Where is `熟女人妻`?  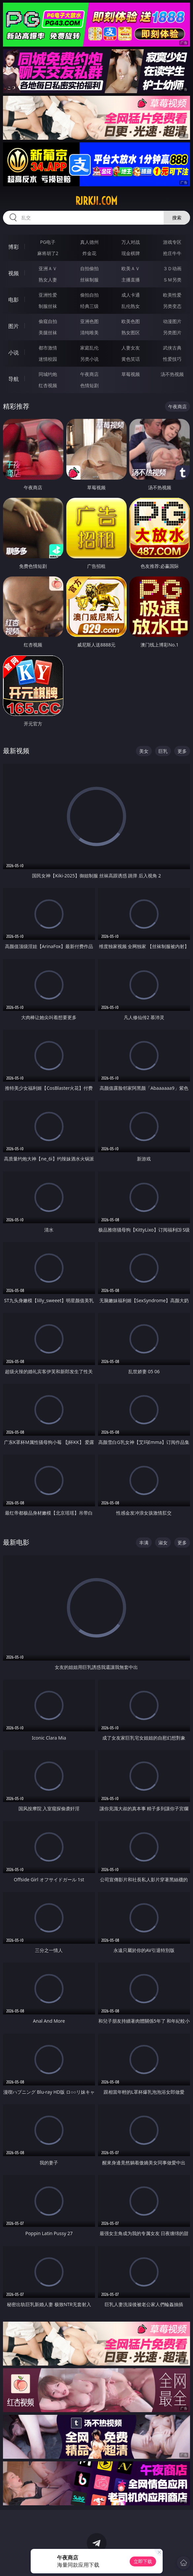
熟女人妻 is located at coordinates (48, 279).